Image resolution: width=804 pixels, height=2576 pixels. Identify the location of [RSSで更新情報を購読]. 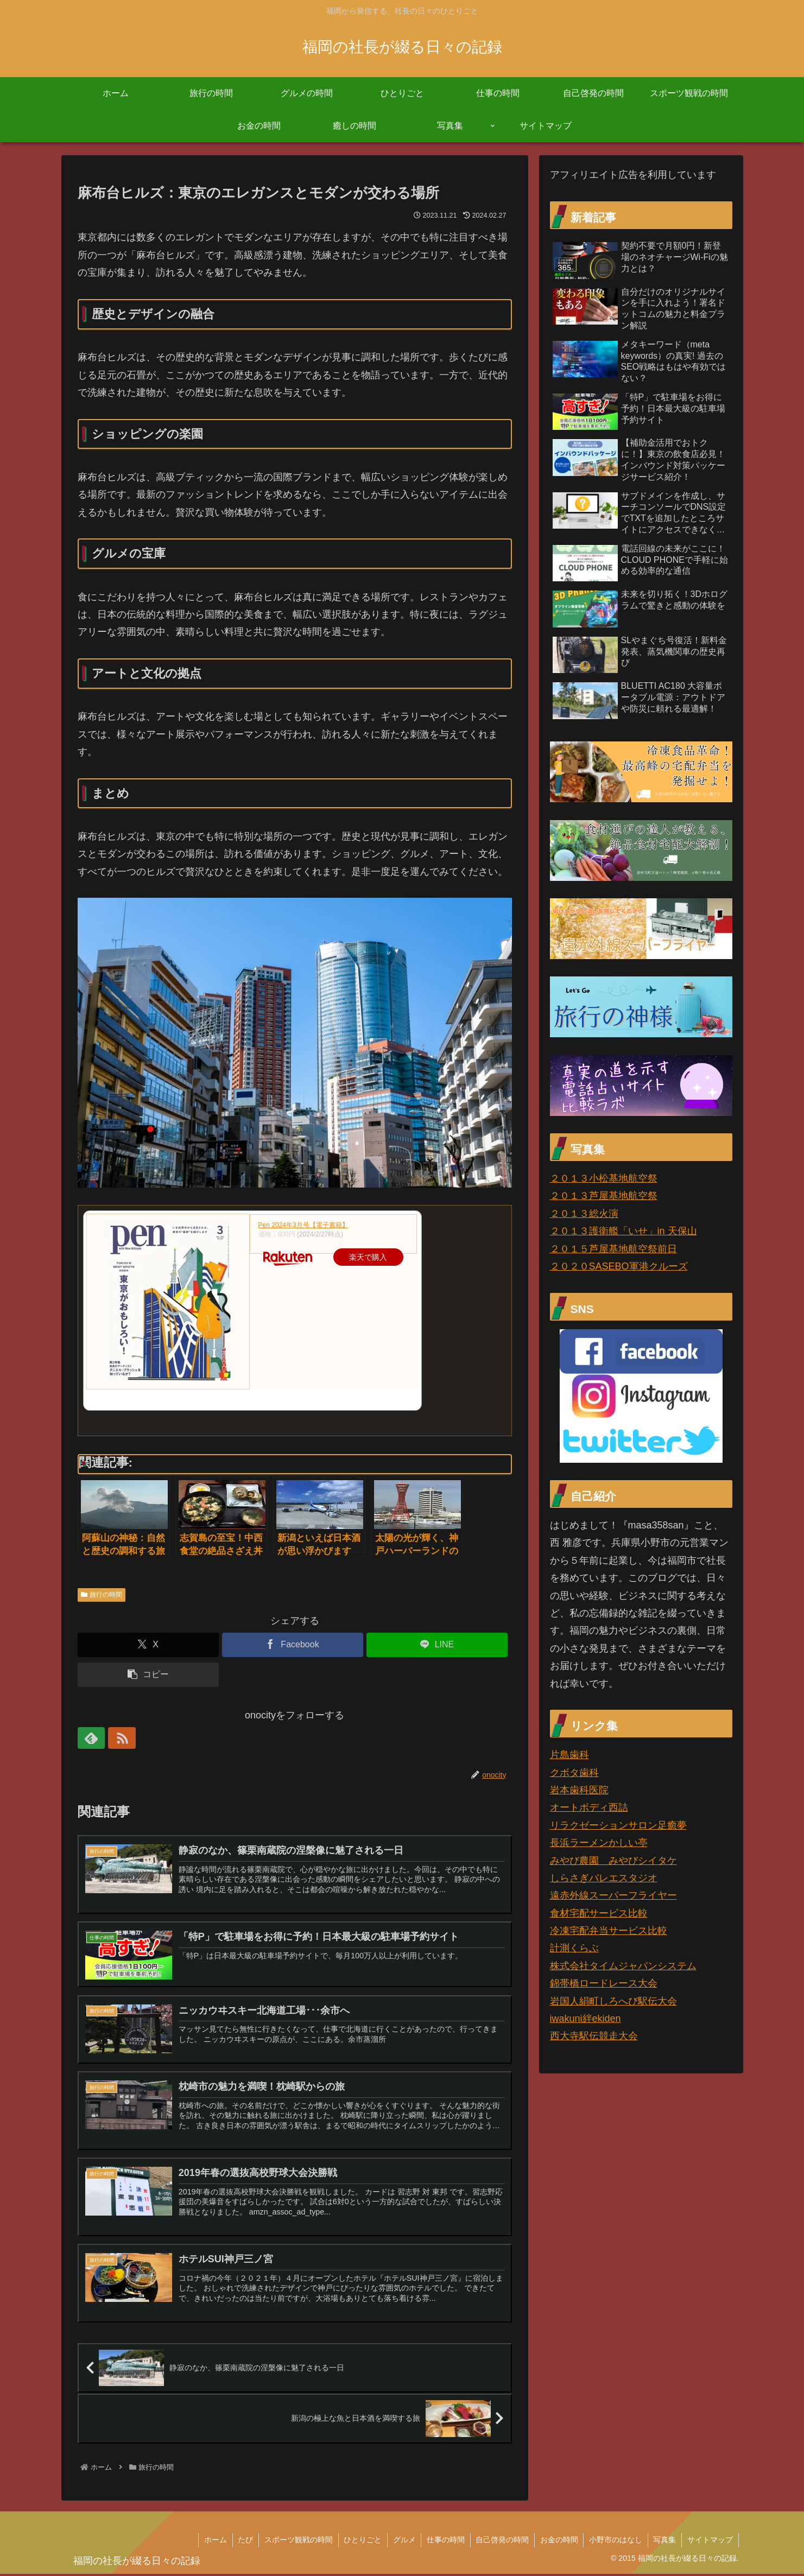
(113, 1738).